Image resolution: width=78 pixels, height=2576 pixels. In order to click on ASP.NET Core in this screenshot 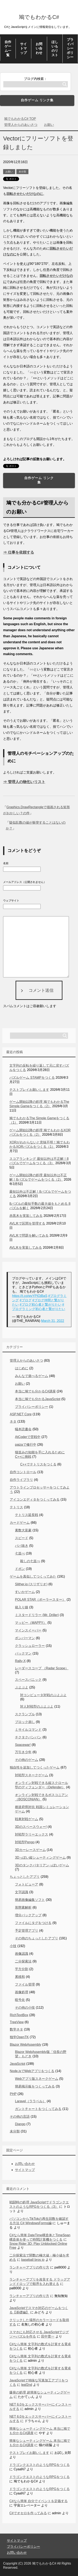, I will do `click(21, 1414)`.